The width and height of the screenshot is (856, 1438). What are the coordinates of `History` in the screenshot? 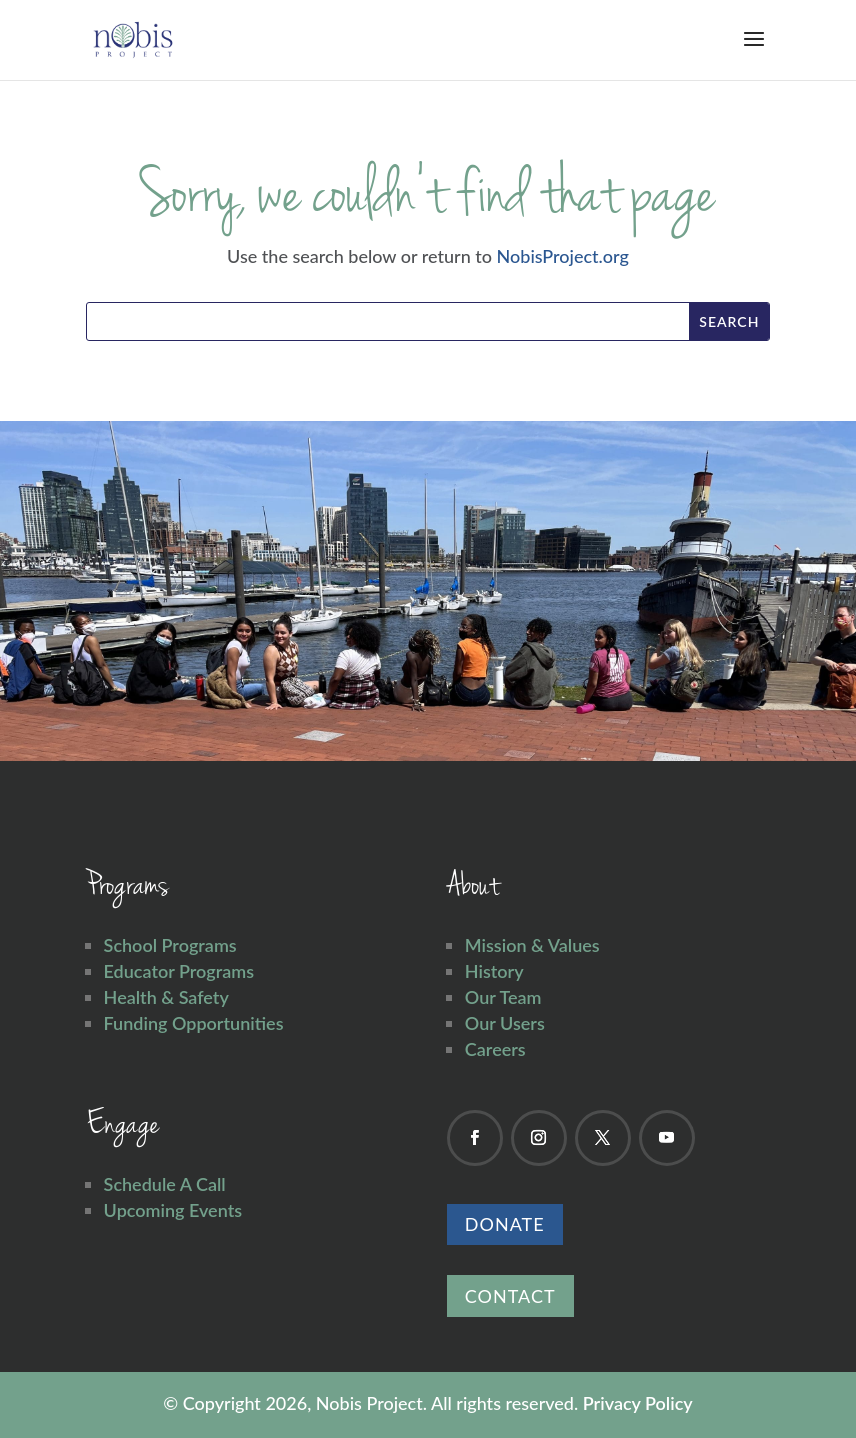 It's located at (494, 971).